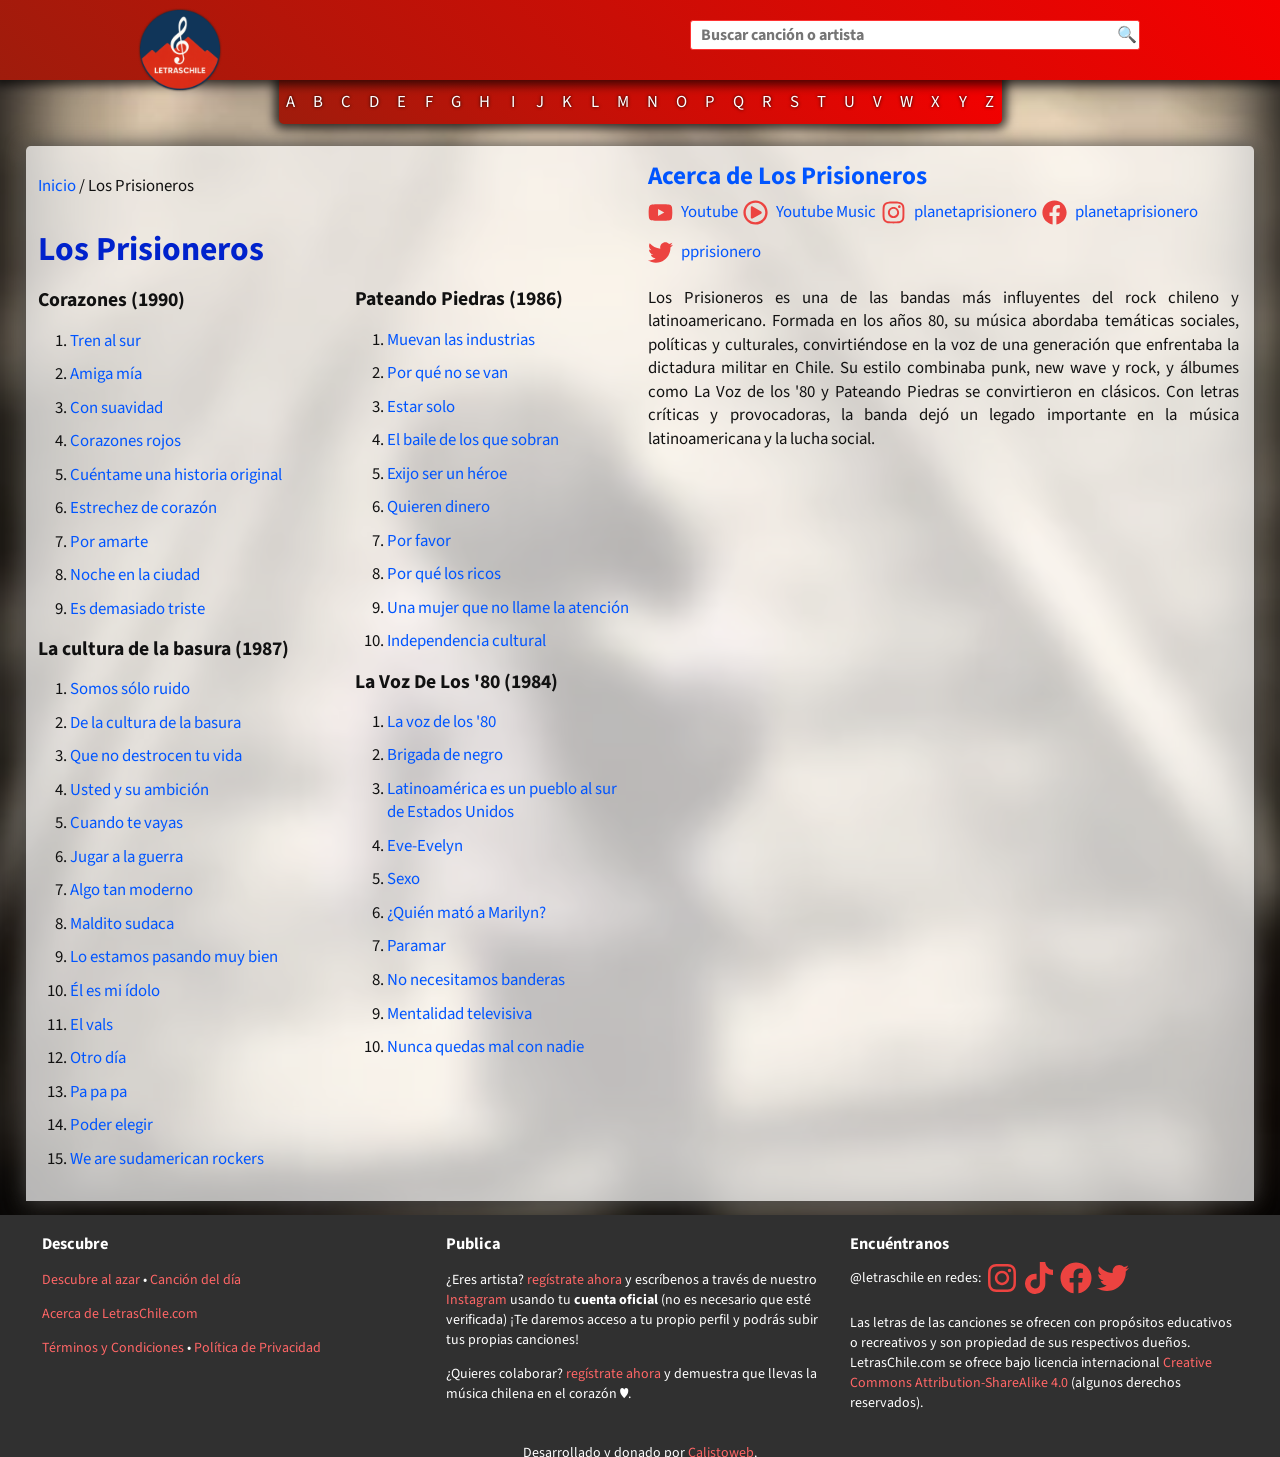 The height and width of the screenshot is (1457, 1280). Describe the element at coordinates (459, 1014) in the screenshot. I see `Mentalidad televisiva` at that location.